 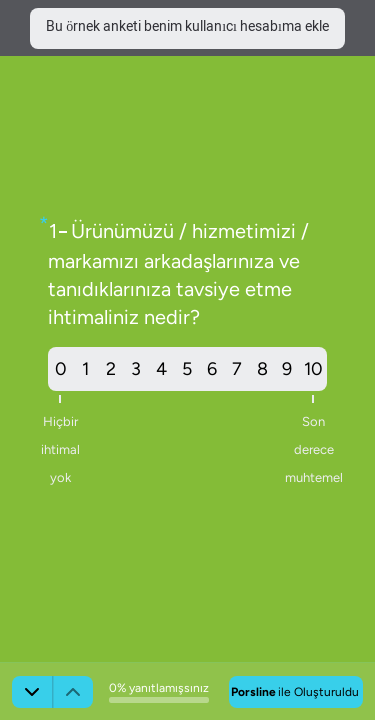 What do you see at coordinates (187, 369) in the screenshot?
I see `[radiogroup]` at bounding box center [187, 369].